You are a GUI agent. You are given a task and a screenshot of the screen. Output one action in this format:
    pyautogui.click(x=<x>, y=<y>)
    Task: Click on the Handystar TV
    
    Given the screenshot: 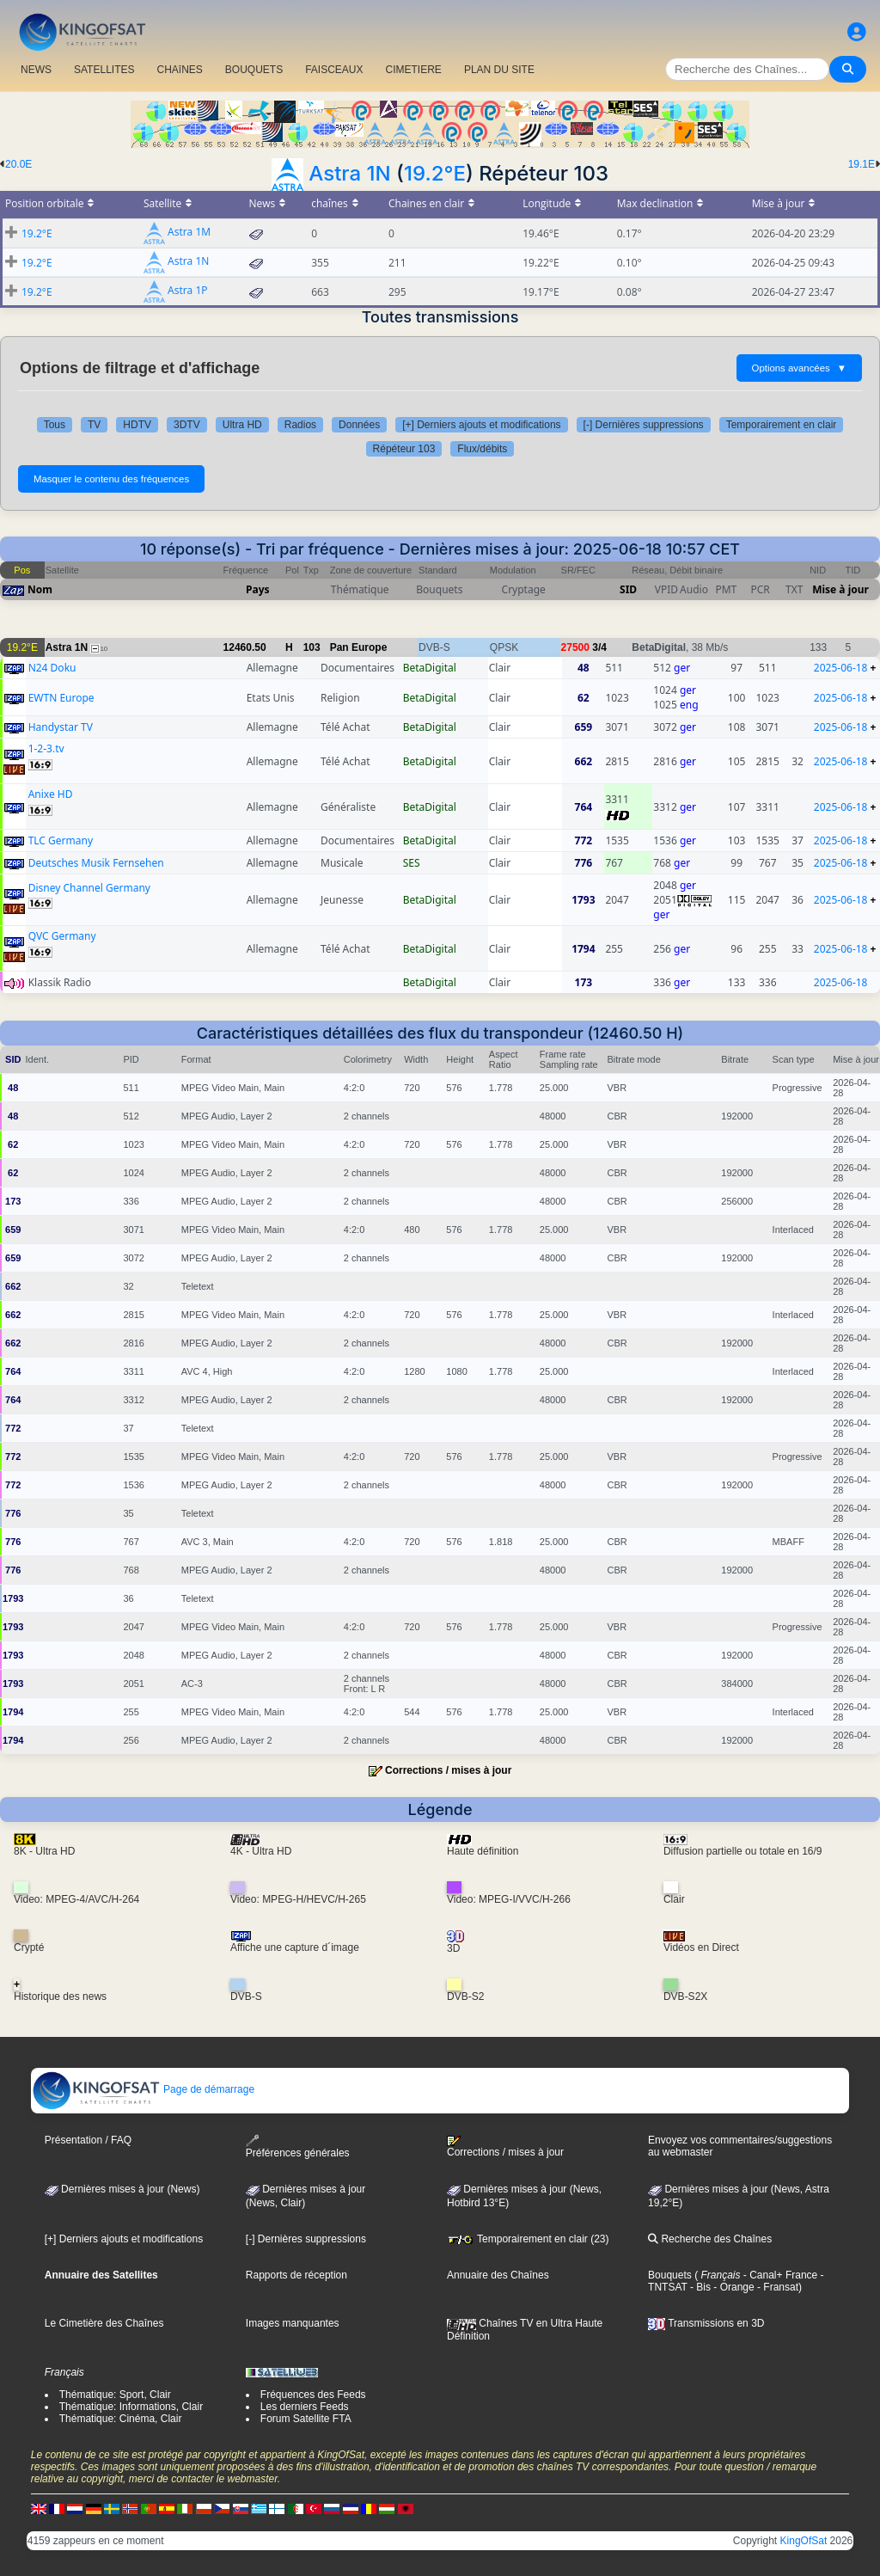 What is the action you would take?
    pyautogui.click(x=60, y=727)
    